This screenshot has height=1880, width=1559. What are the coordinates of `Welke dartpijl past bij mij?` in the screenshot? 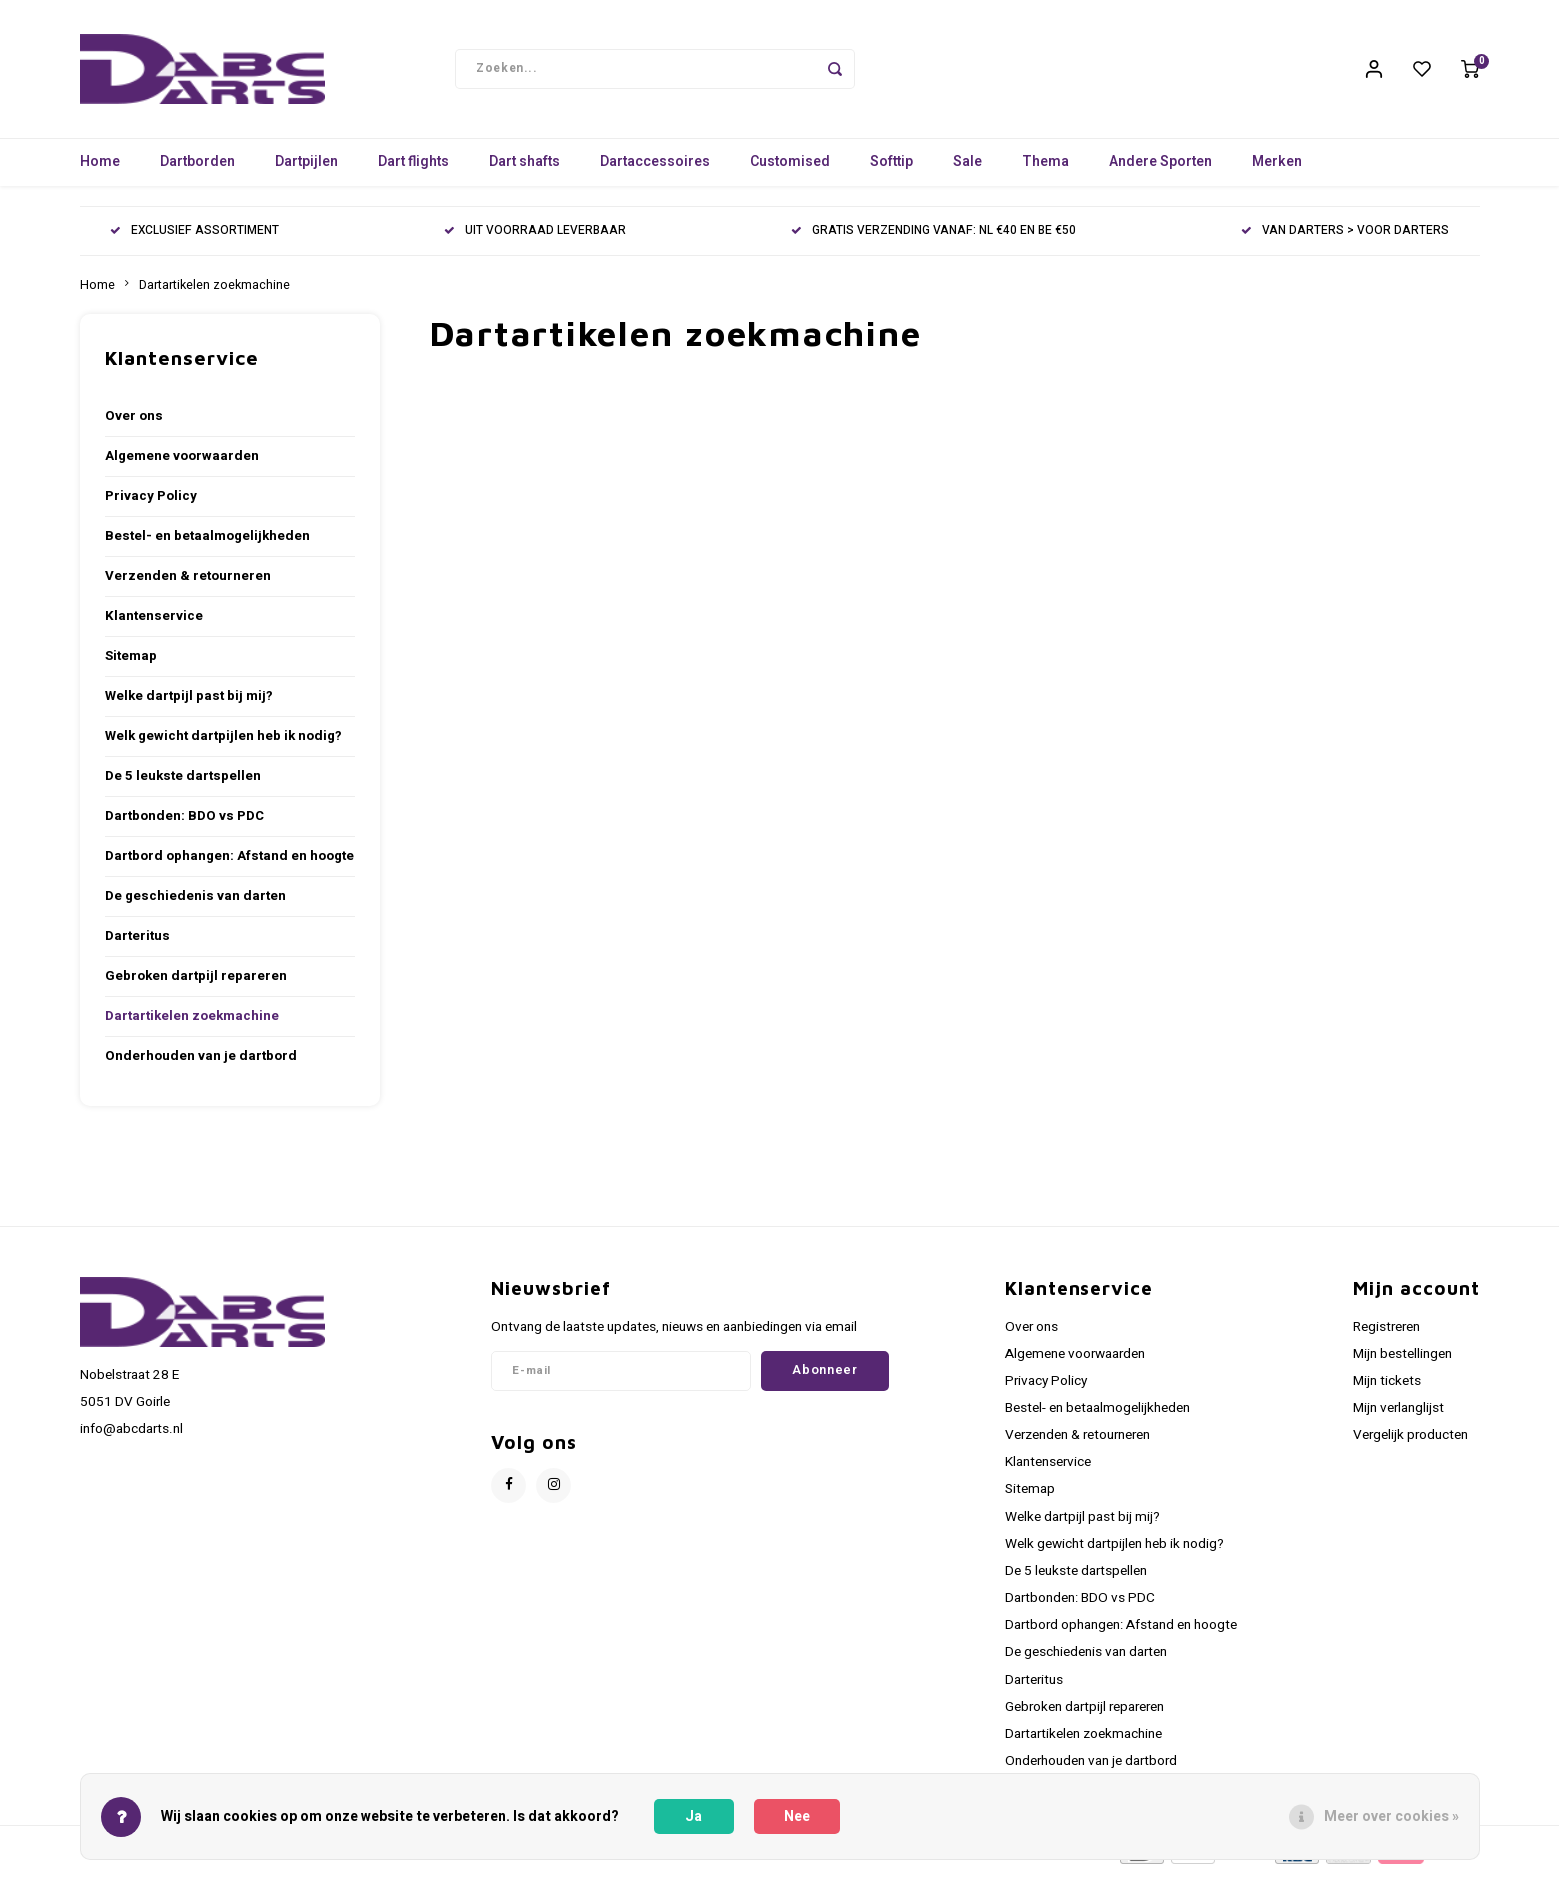 It's located at (189, 703).